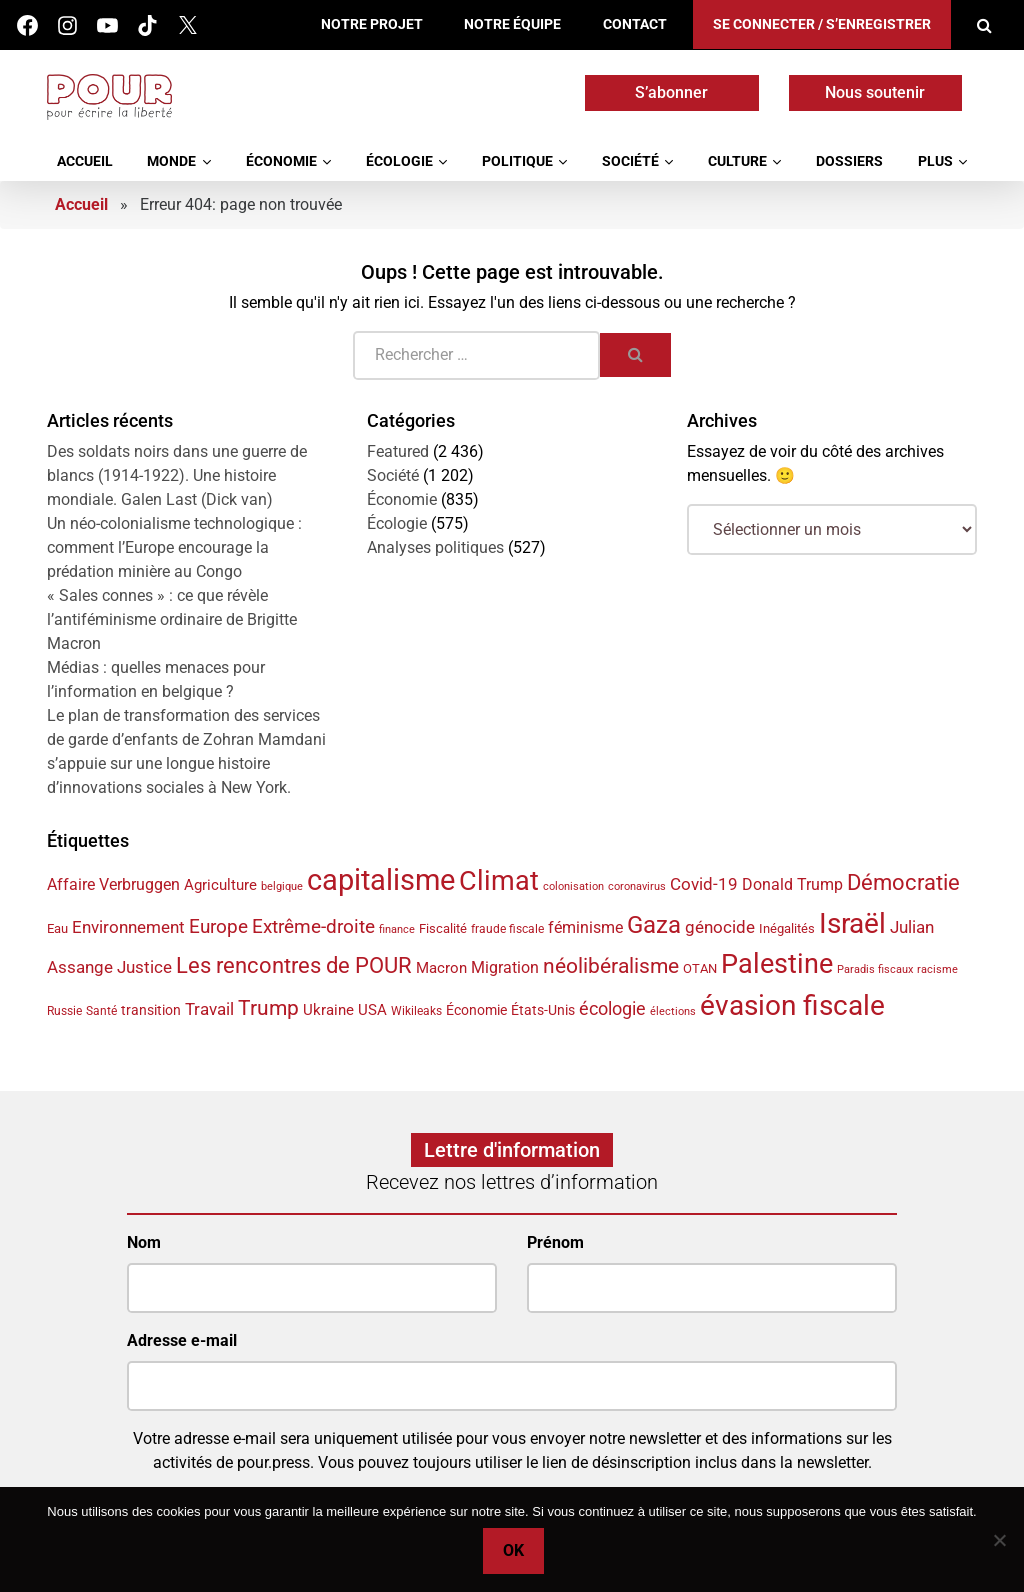 The width and height of the screenshot is (1024, 1592). I want to click on Tik Tok, so click(147, 25).